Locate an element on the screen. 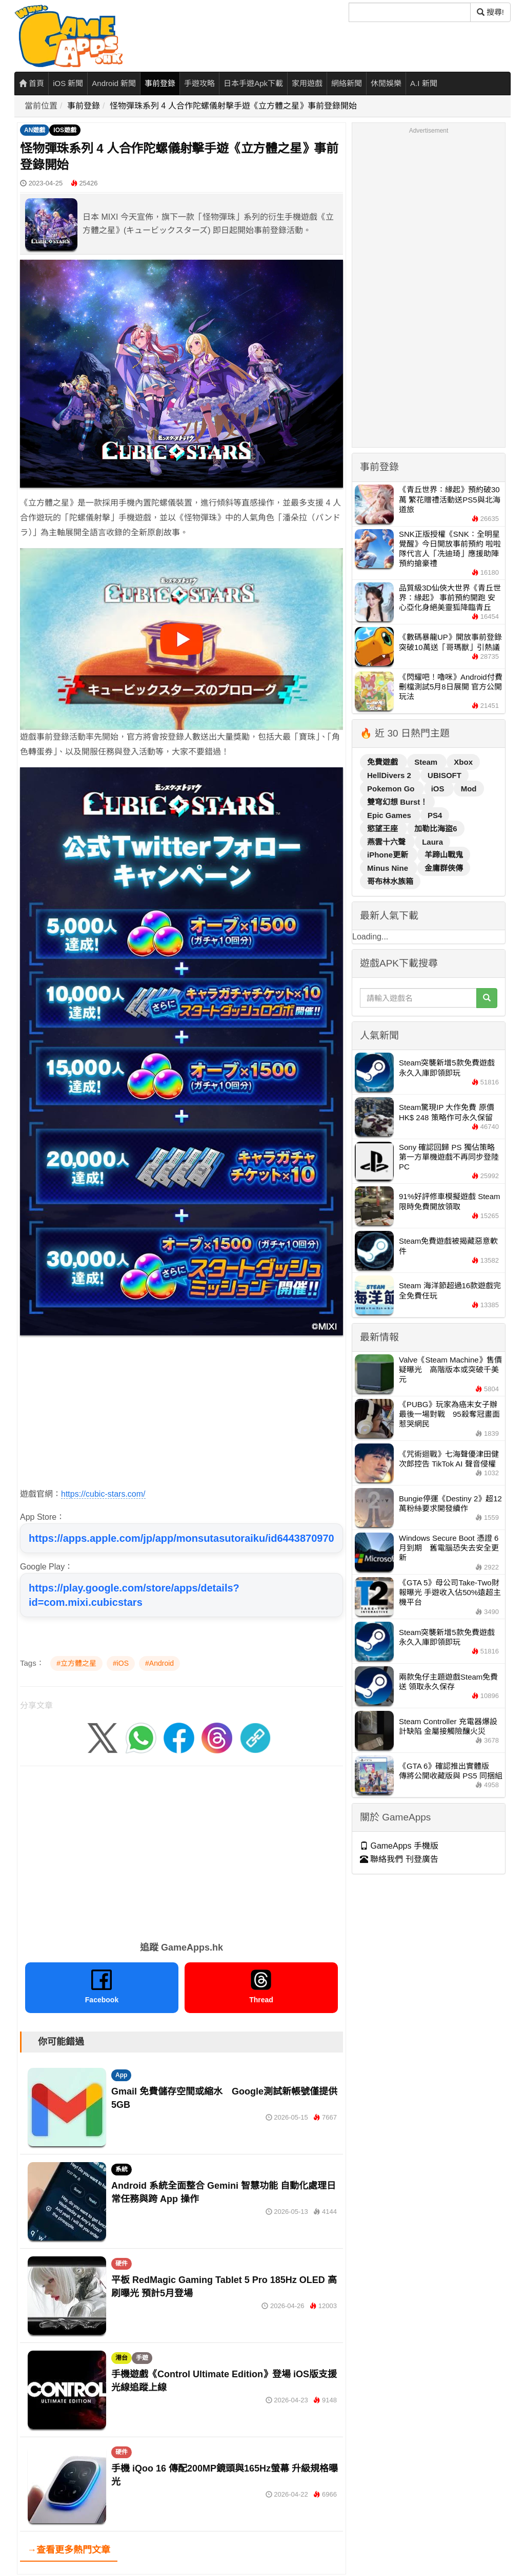 This screenshot has height=2576, width=525. https://cubic-stars.com/ is located at coordinates (103, 1494).